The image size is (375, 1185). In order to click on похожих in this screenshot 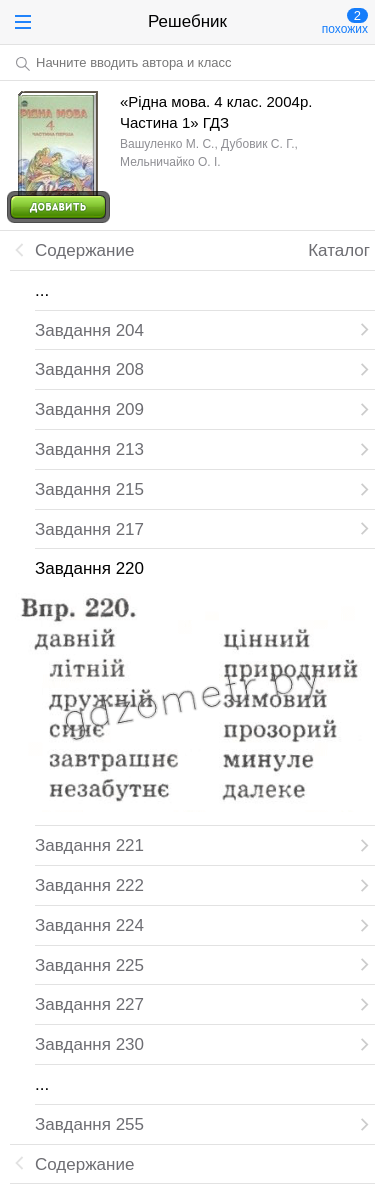, I will do `click(345, 22)`.